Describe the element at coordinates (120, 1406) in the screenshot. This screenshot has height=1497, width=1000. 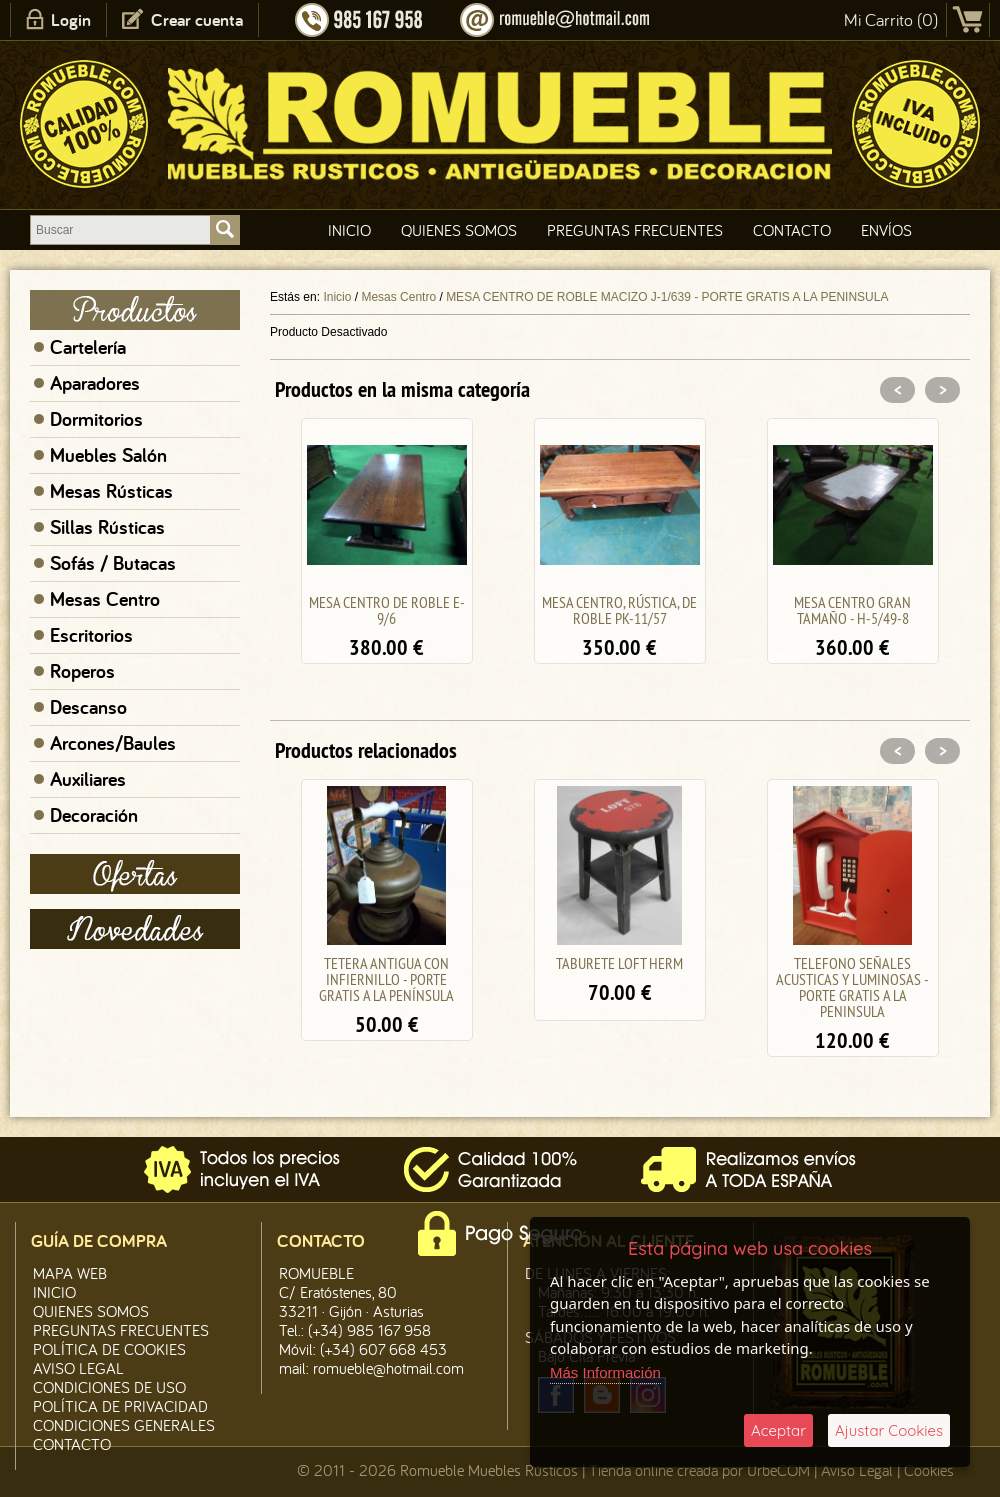
I see `Política de Privacidad` at that location.